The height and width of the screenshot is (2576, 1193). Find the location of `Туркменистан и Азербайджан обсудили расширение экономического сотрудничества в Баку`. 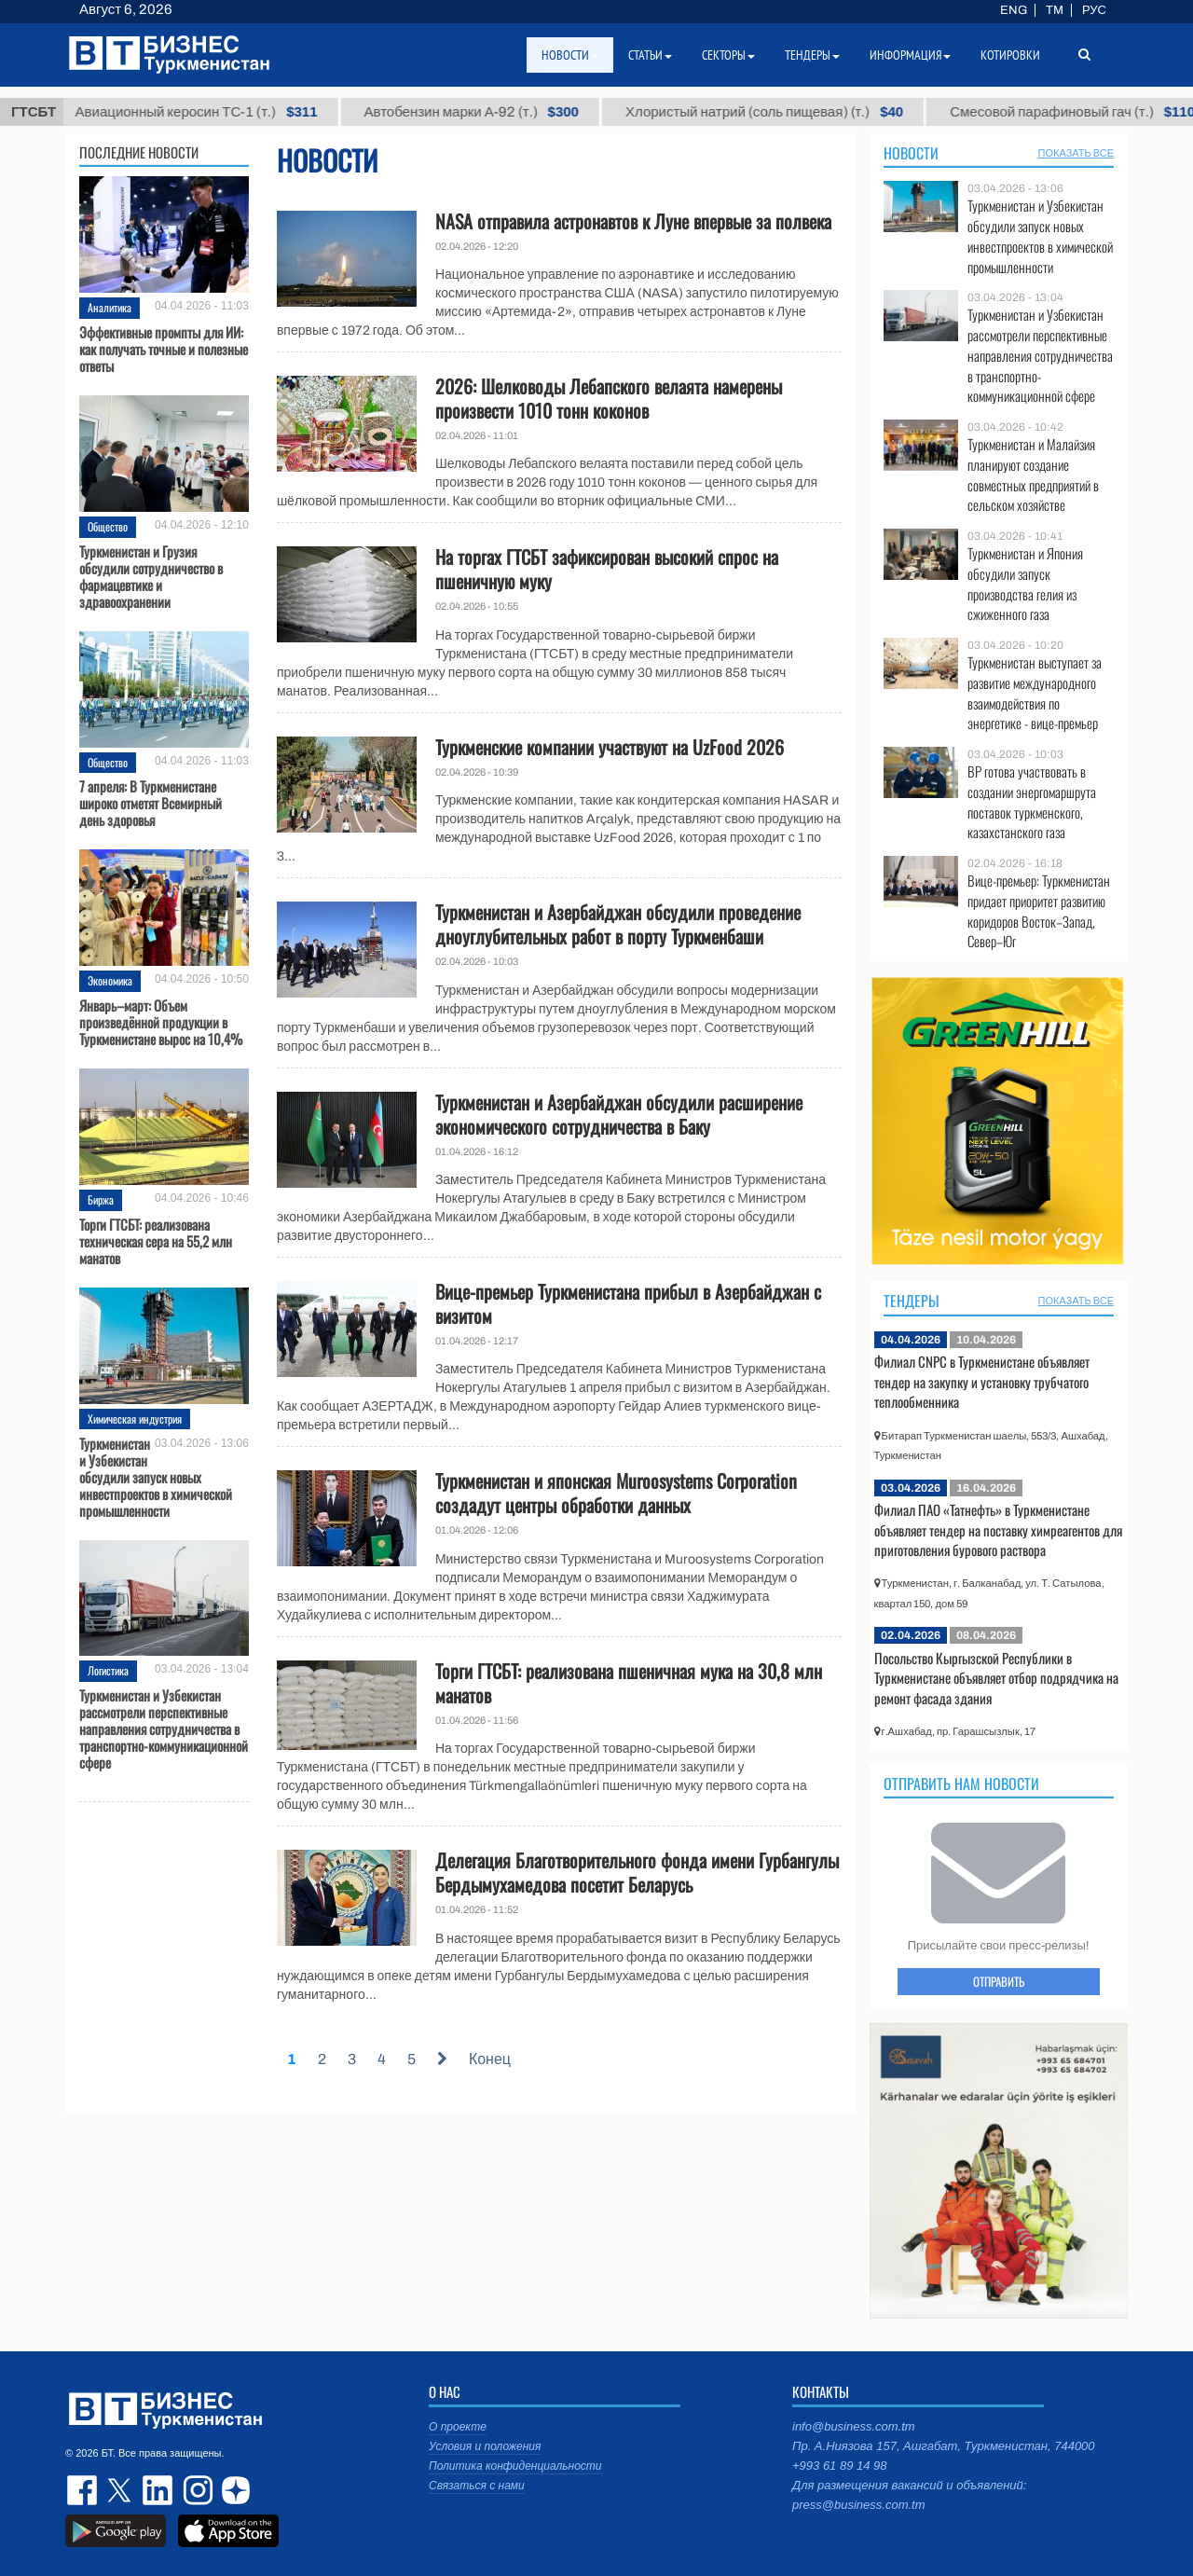

Туркменистан и Азербайджан обсудили расширение экономического сотрудничества в Баку is located at coordinates (618, 1114).